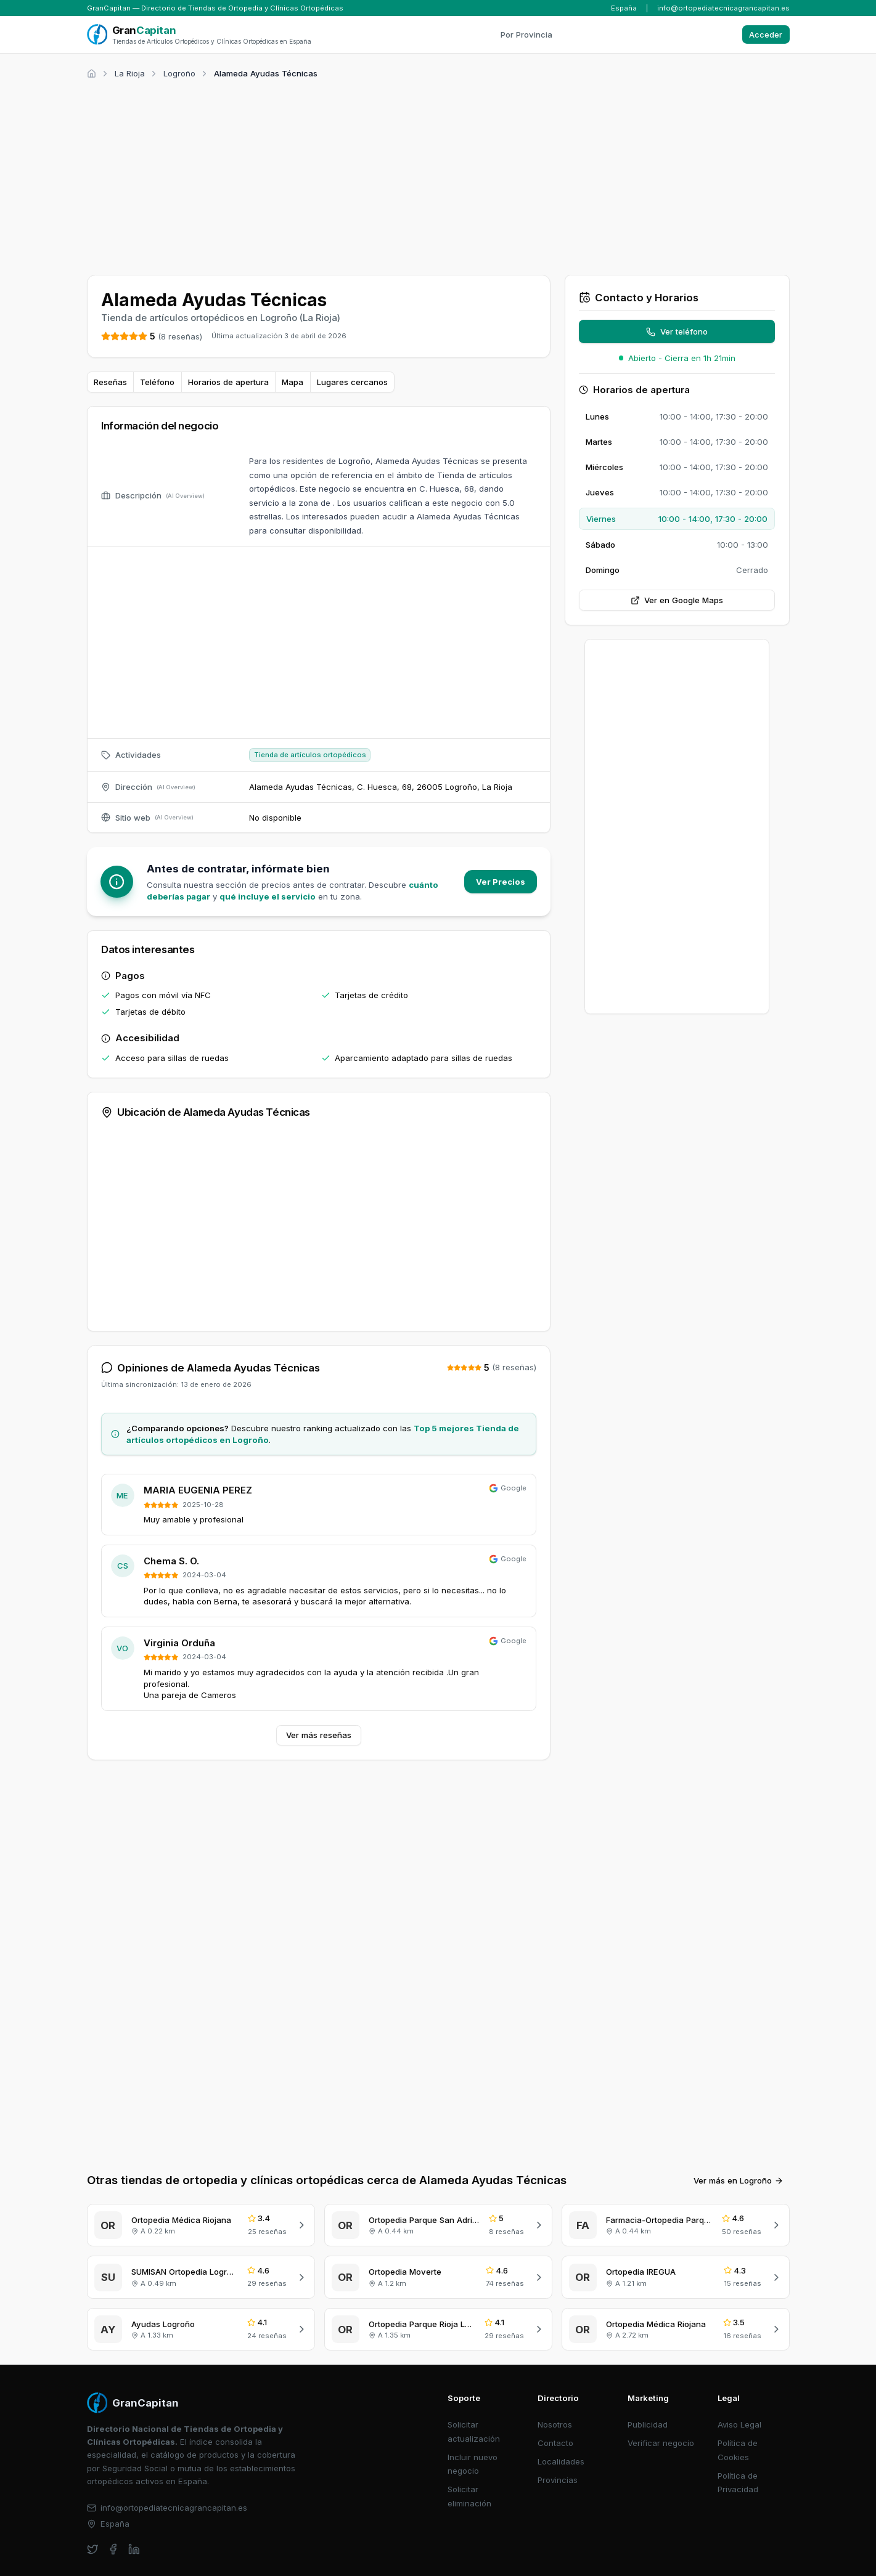 The height and width of the screenshot is (2576, 876). What do you see at coordinates (352, 382) in the screenshot?
I see `Lugares cercanos` at bounding box center [352, 382].